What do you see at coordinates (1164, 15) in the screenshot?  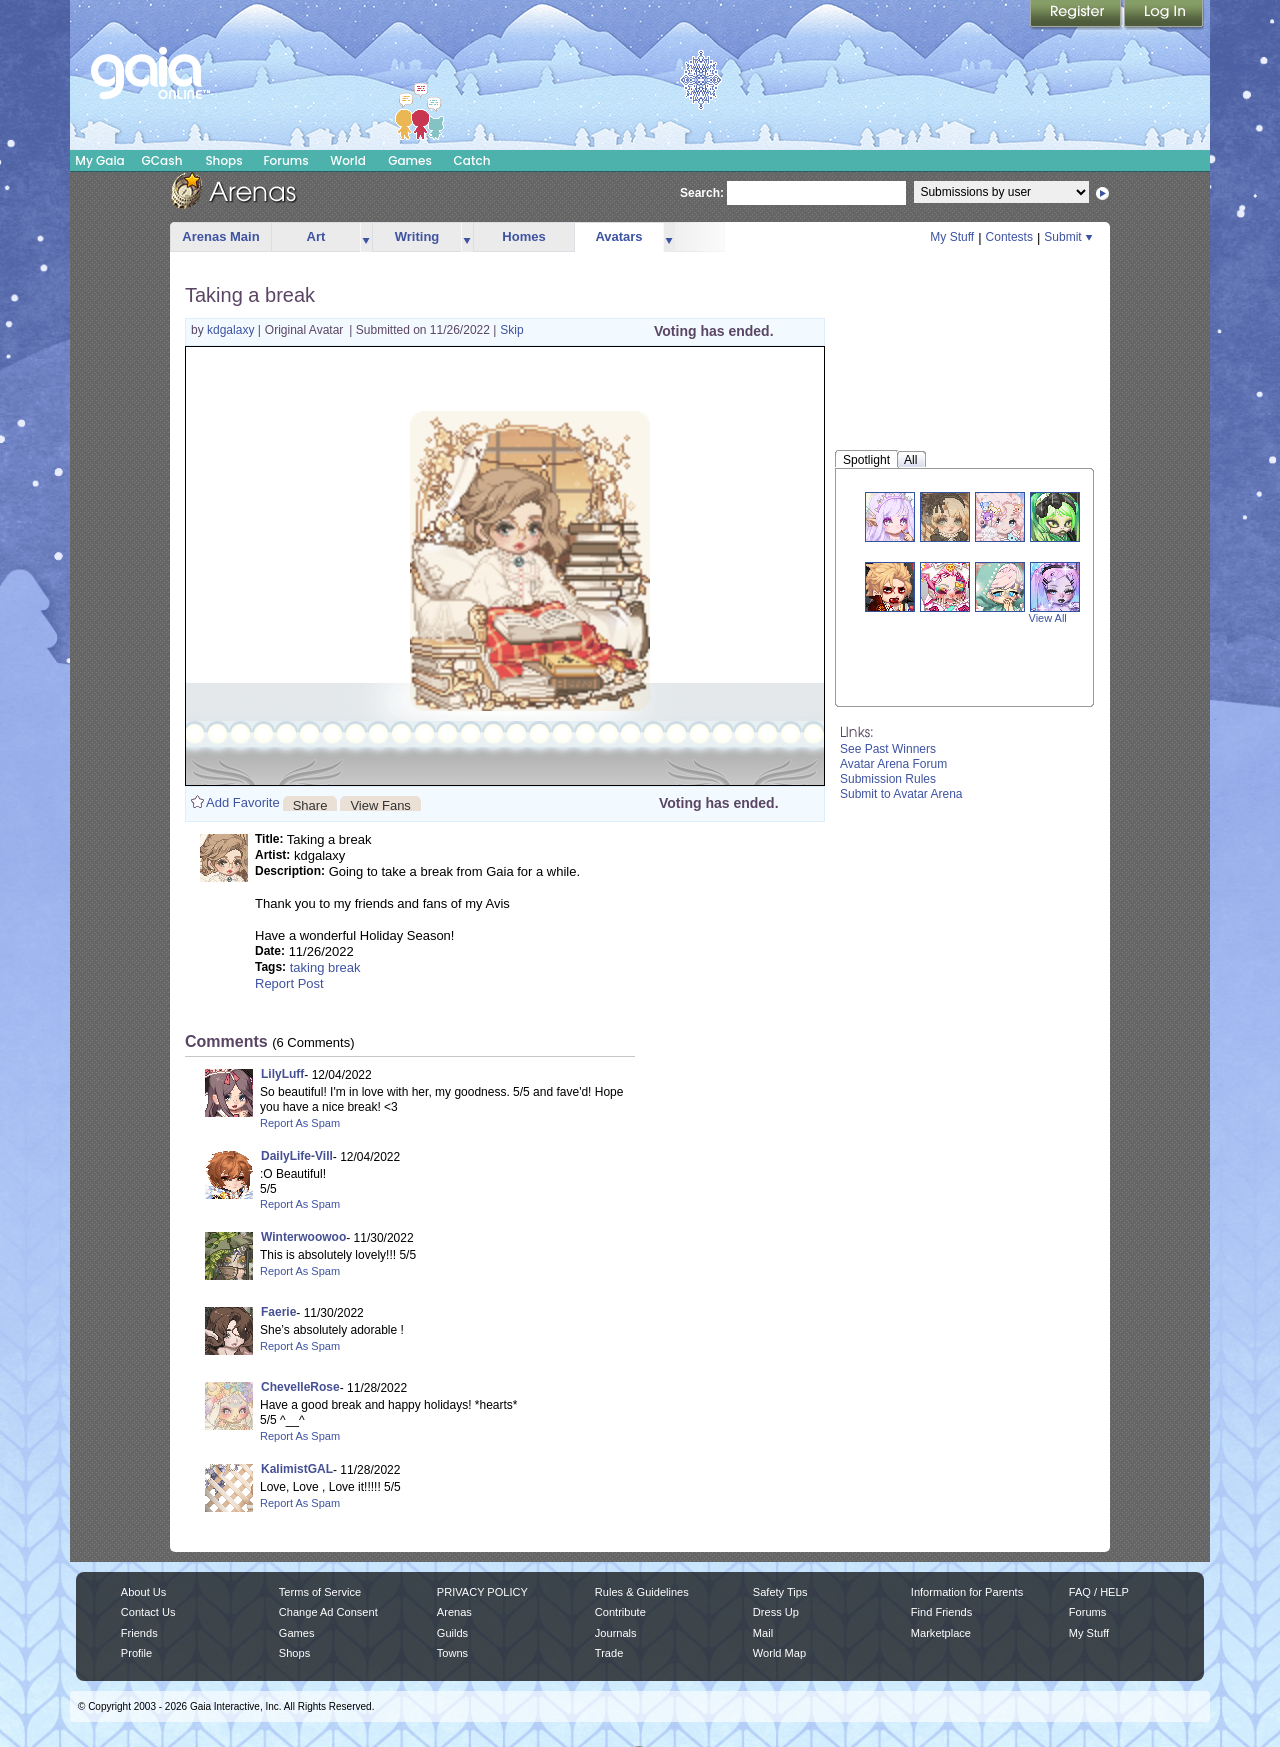 I see `Login` at bounding box center [1164, 15].